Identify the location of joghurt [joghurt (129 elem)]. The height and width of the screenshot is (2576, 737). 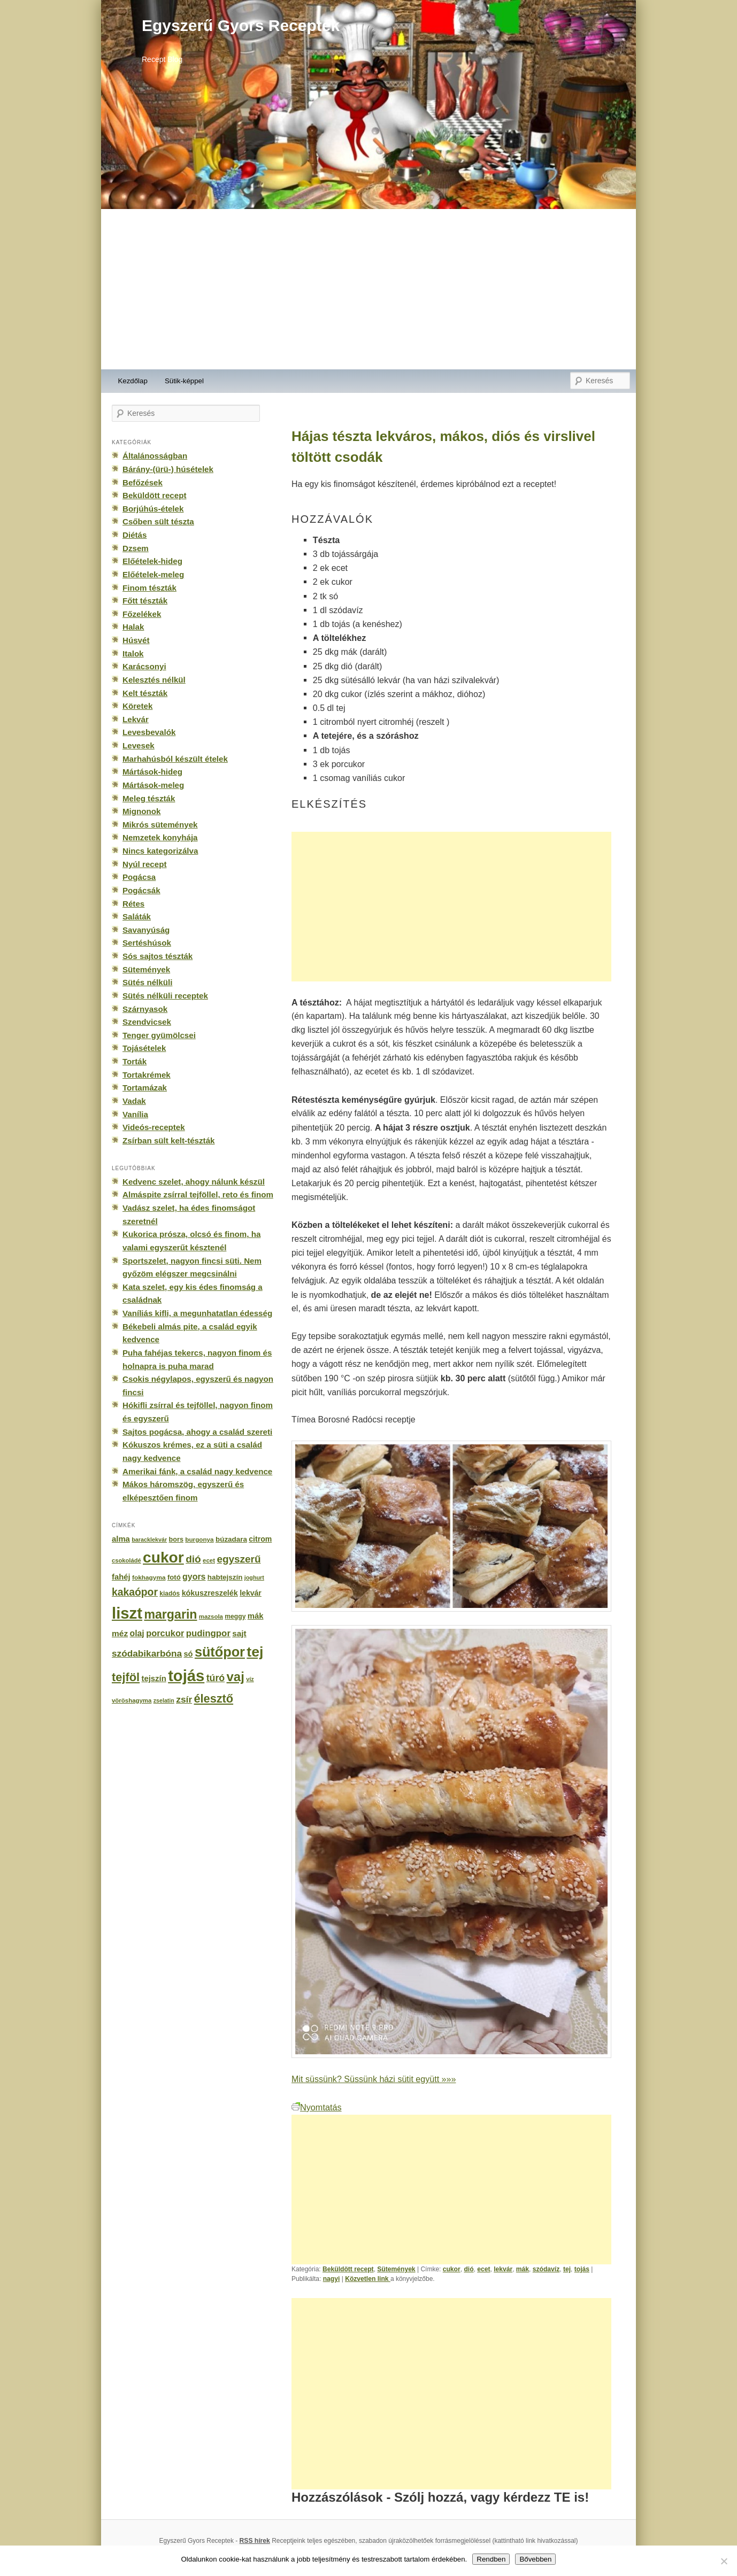
(254, 1577).